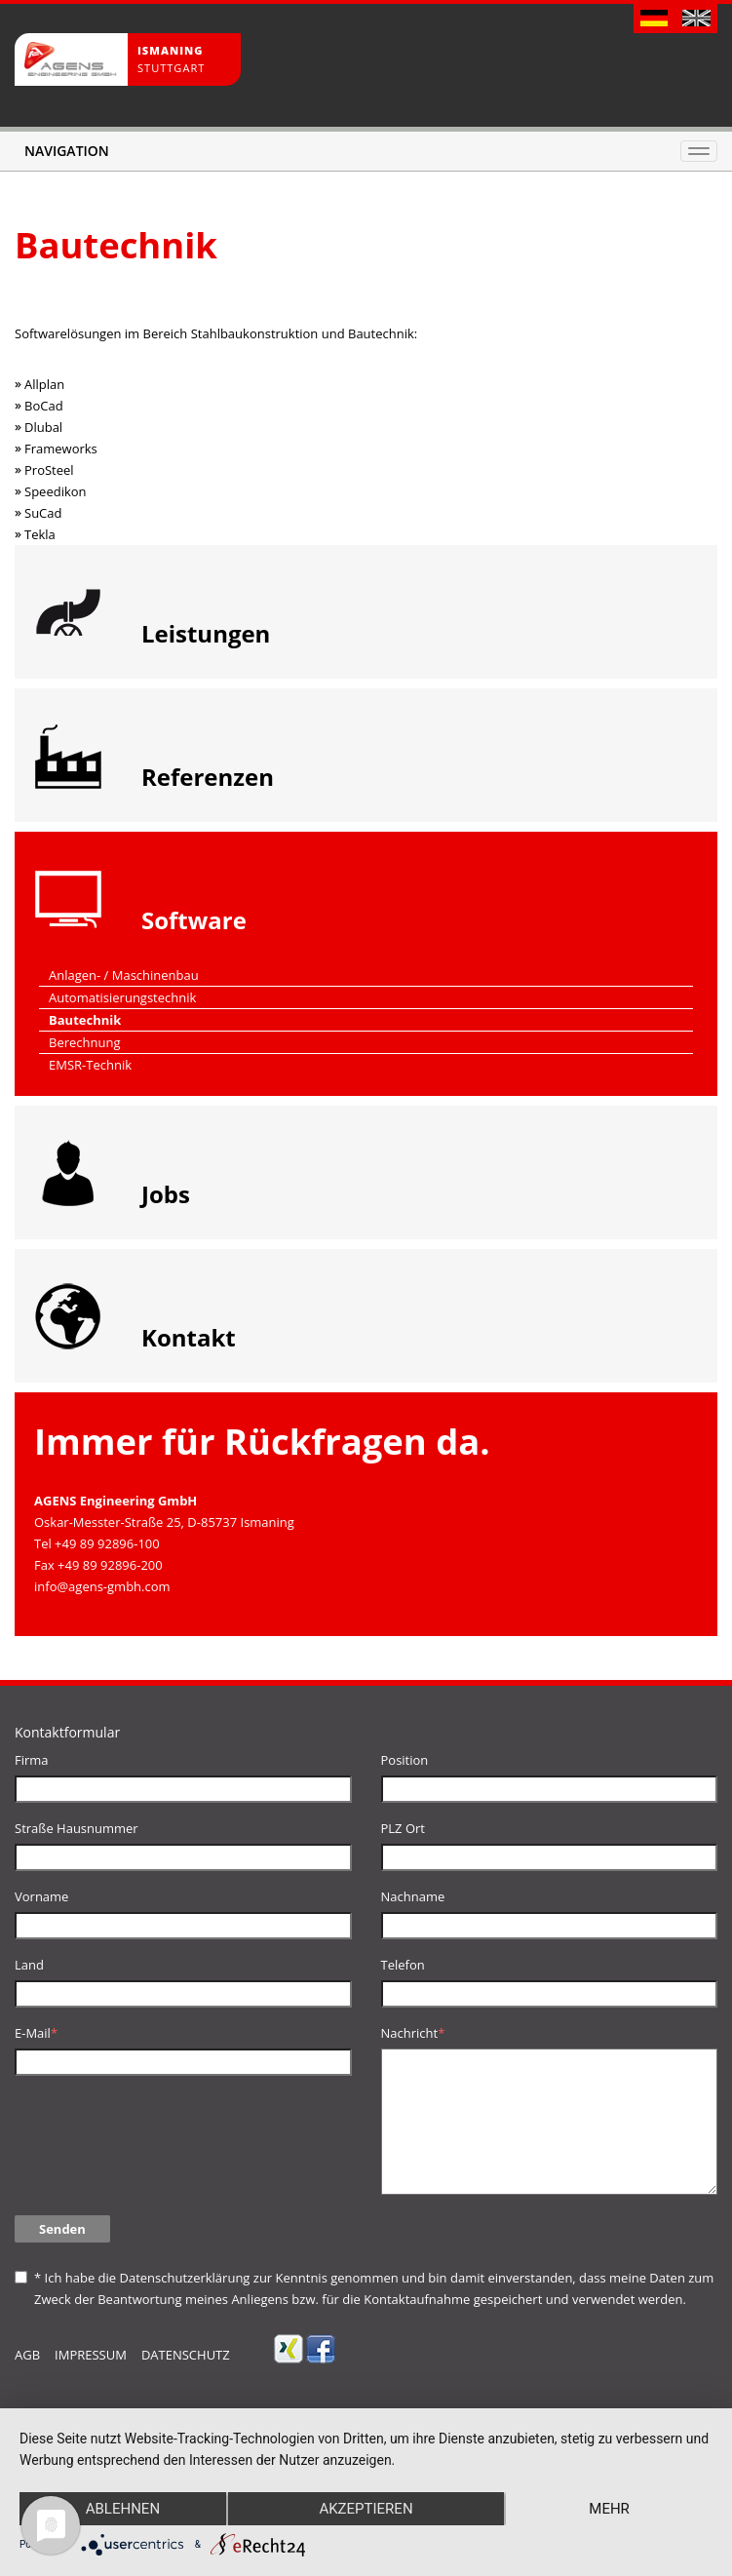  I want to click on Software, so click(194, 920).